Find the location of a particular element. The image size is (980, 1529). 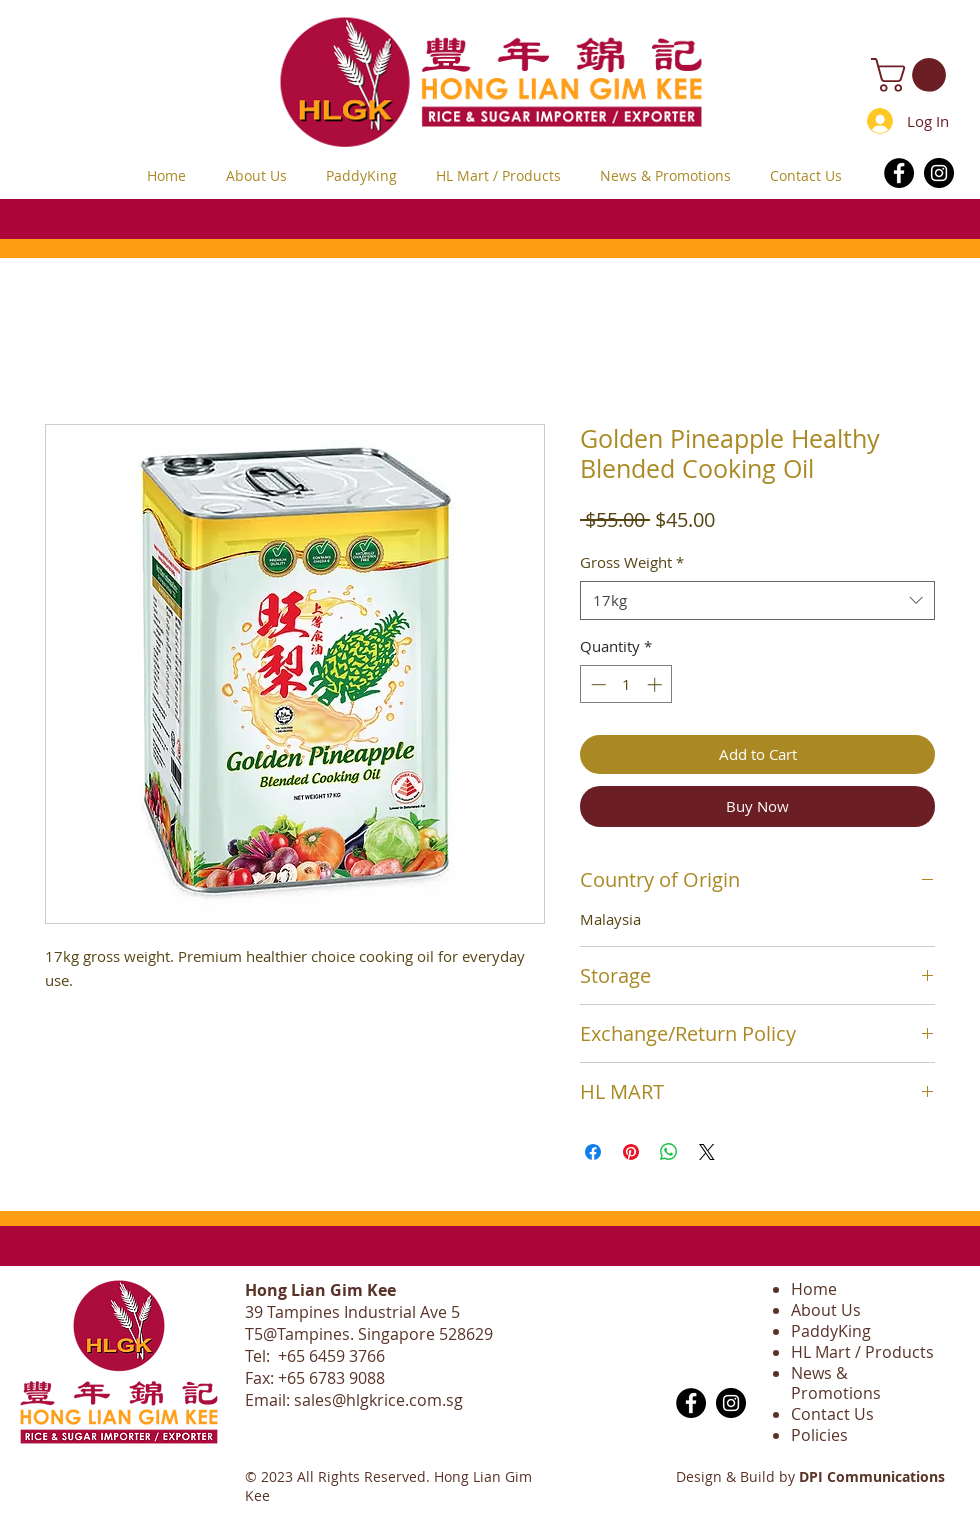

[Increment] is located at coordinates (656, 684).